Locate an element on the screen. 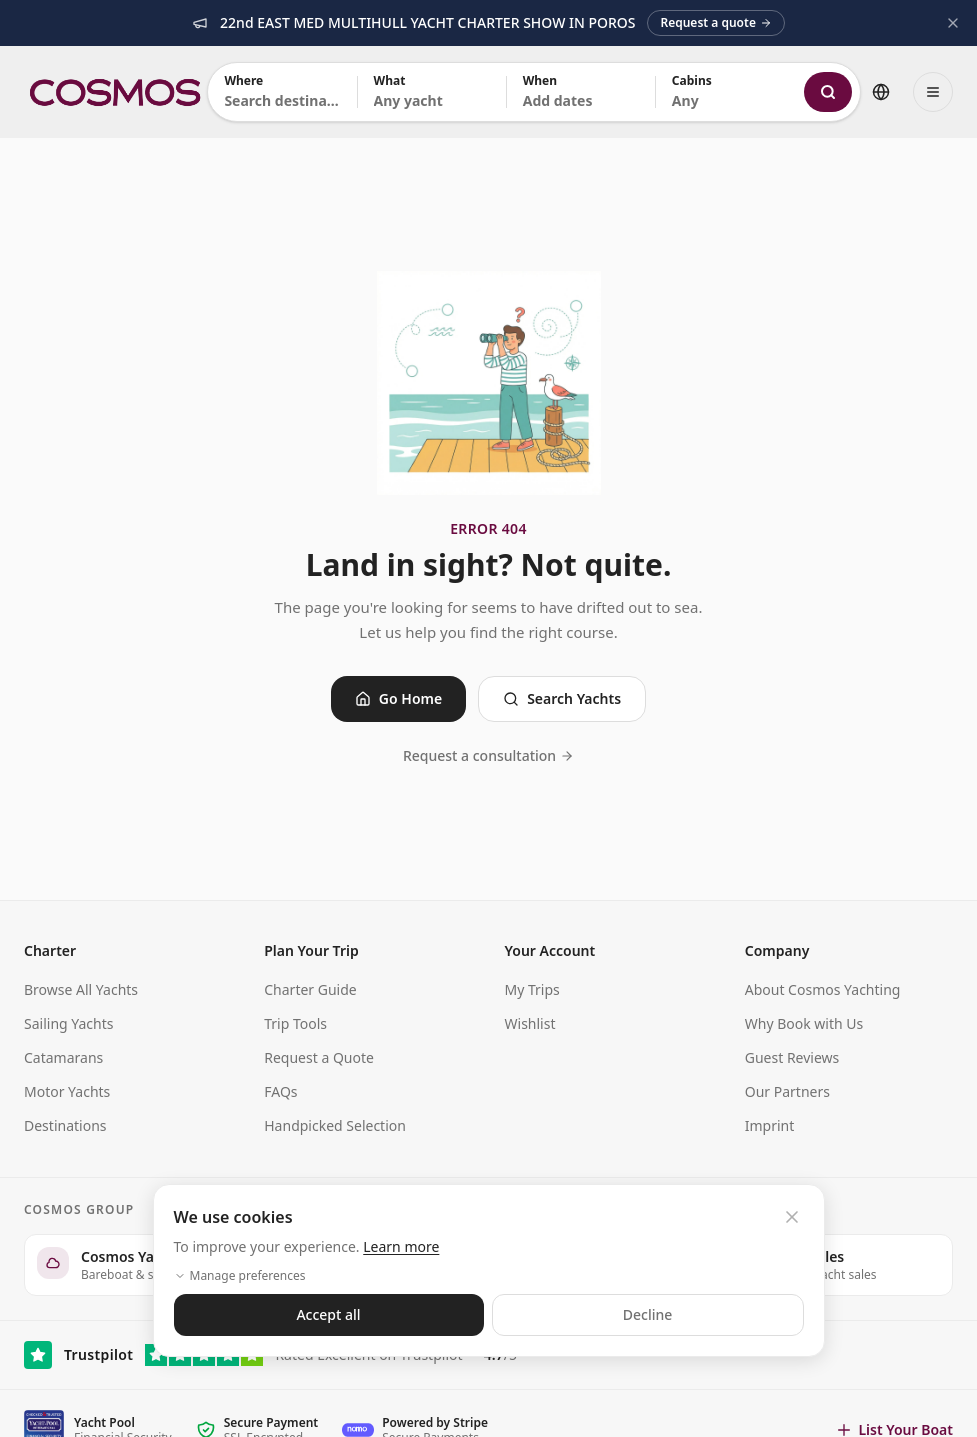  Charter Guide is located at coordinates (310, 989).